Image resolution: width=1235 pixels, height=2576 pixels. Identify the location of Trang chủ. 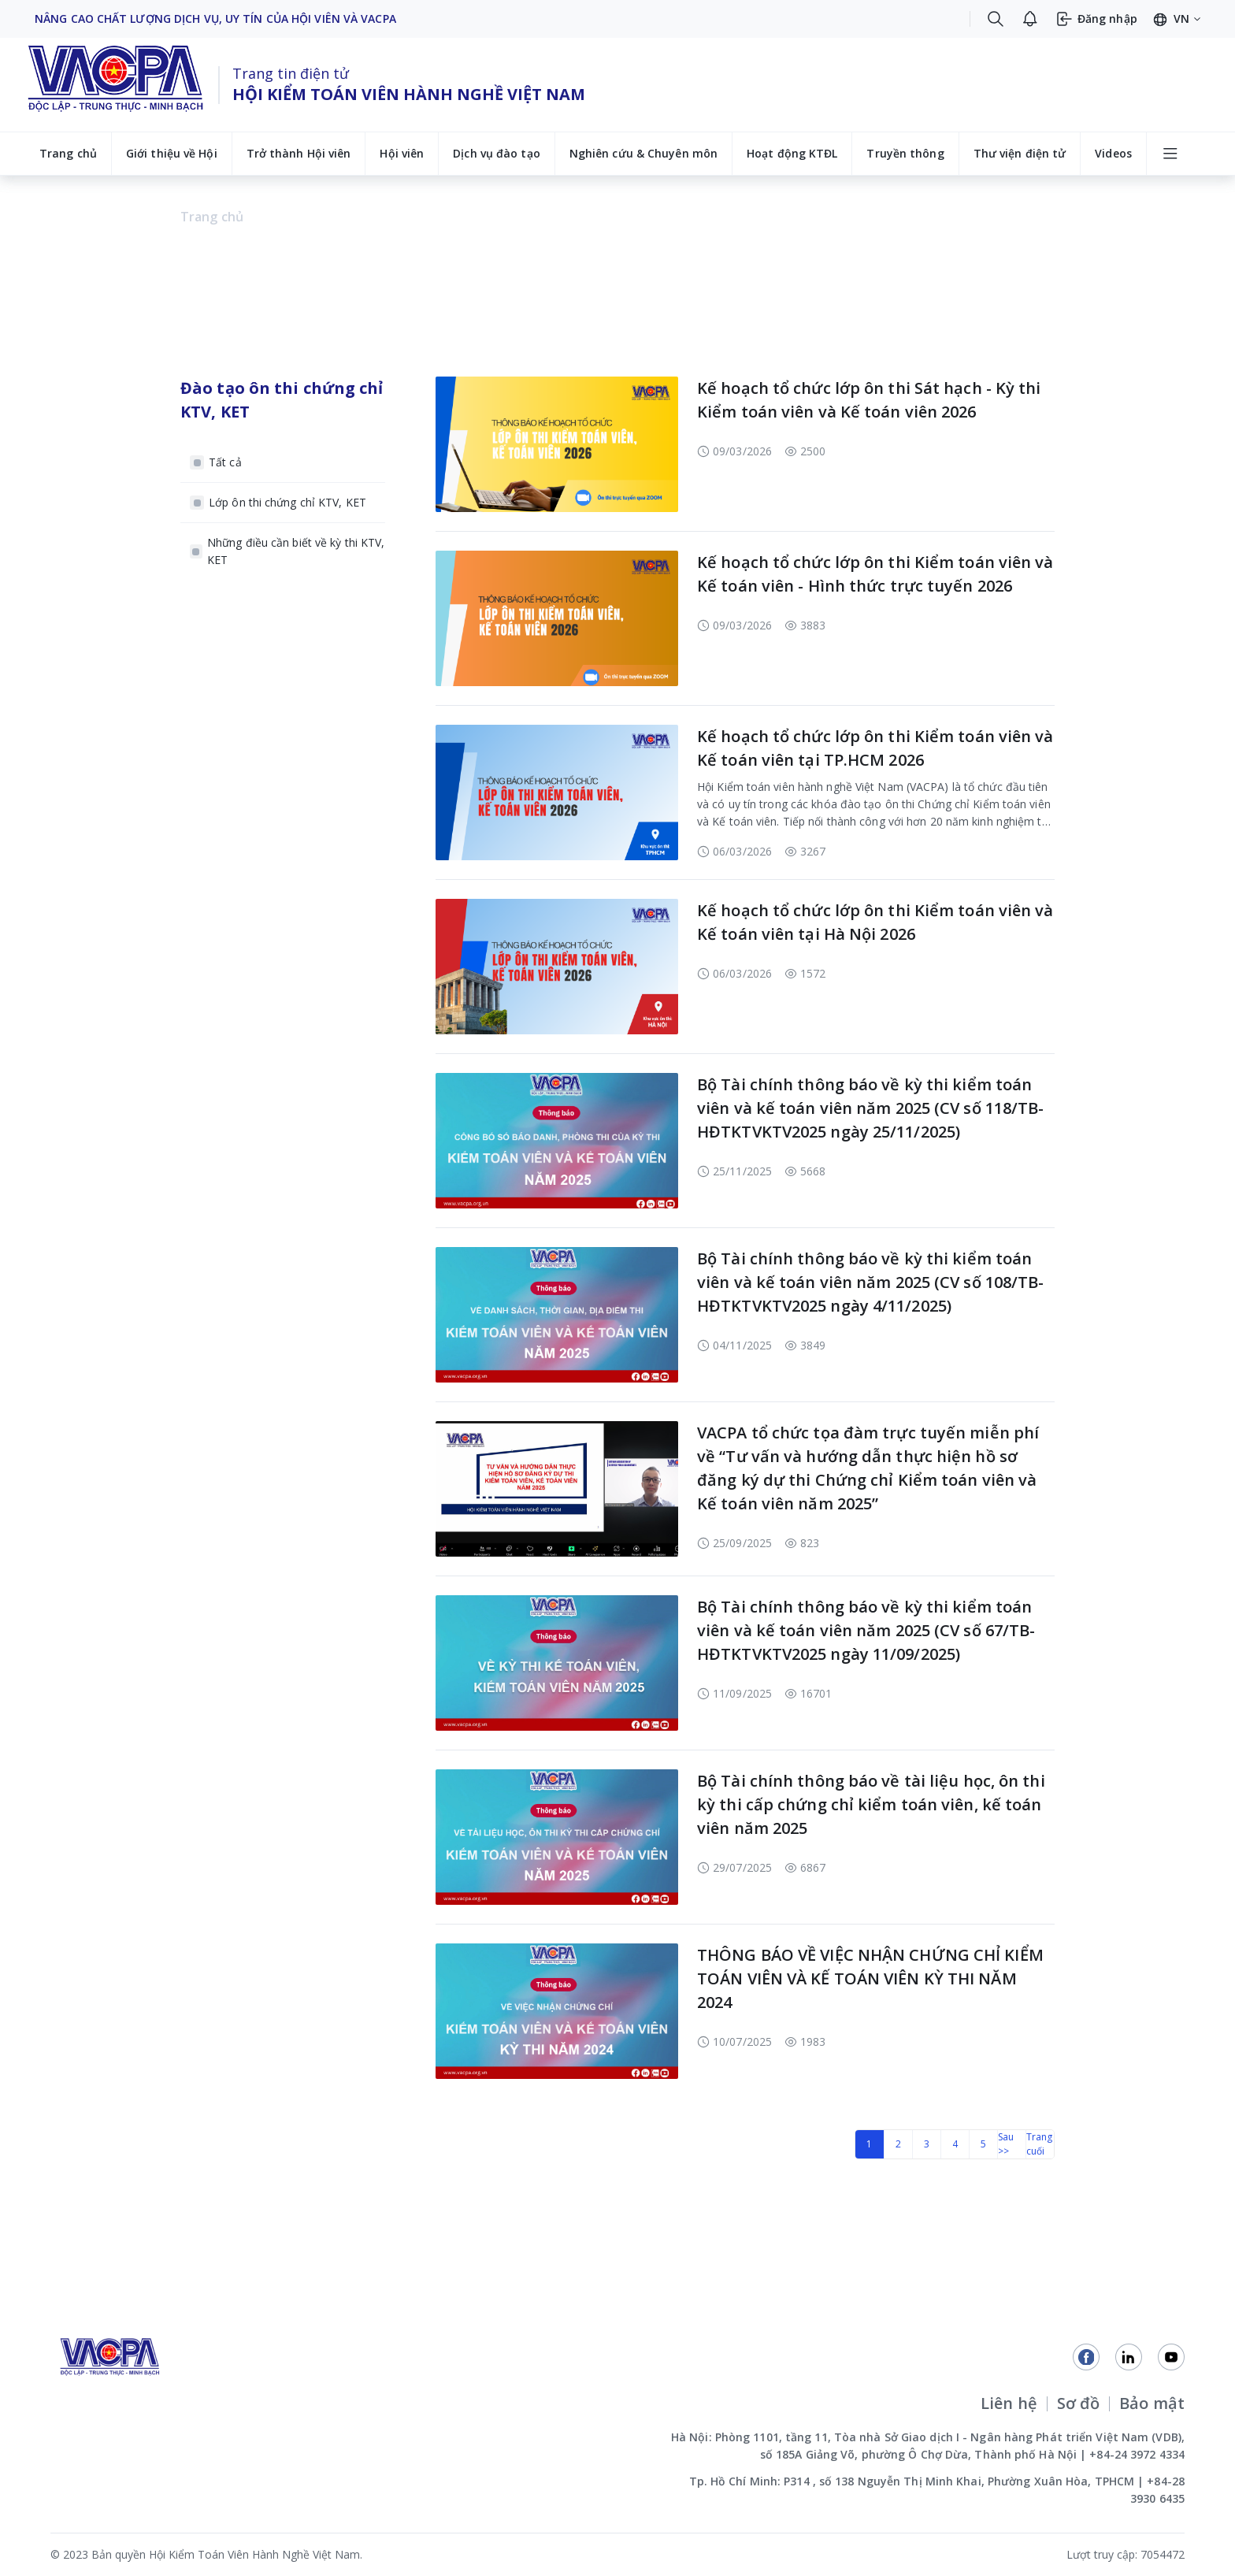
(68, 153).